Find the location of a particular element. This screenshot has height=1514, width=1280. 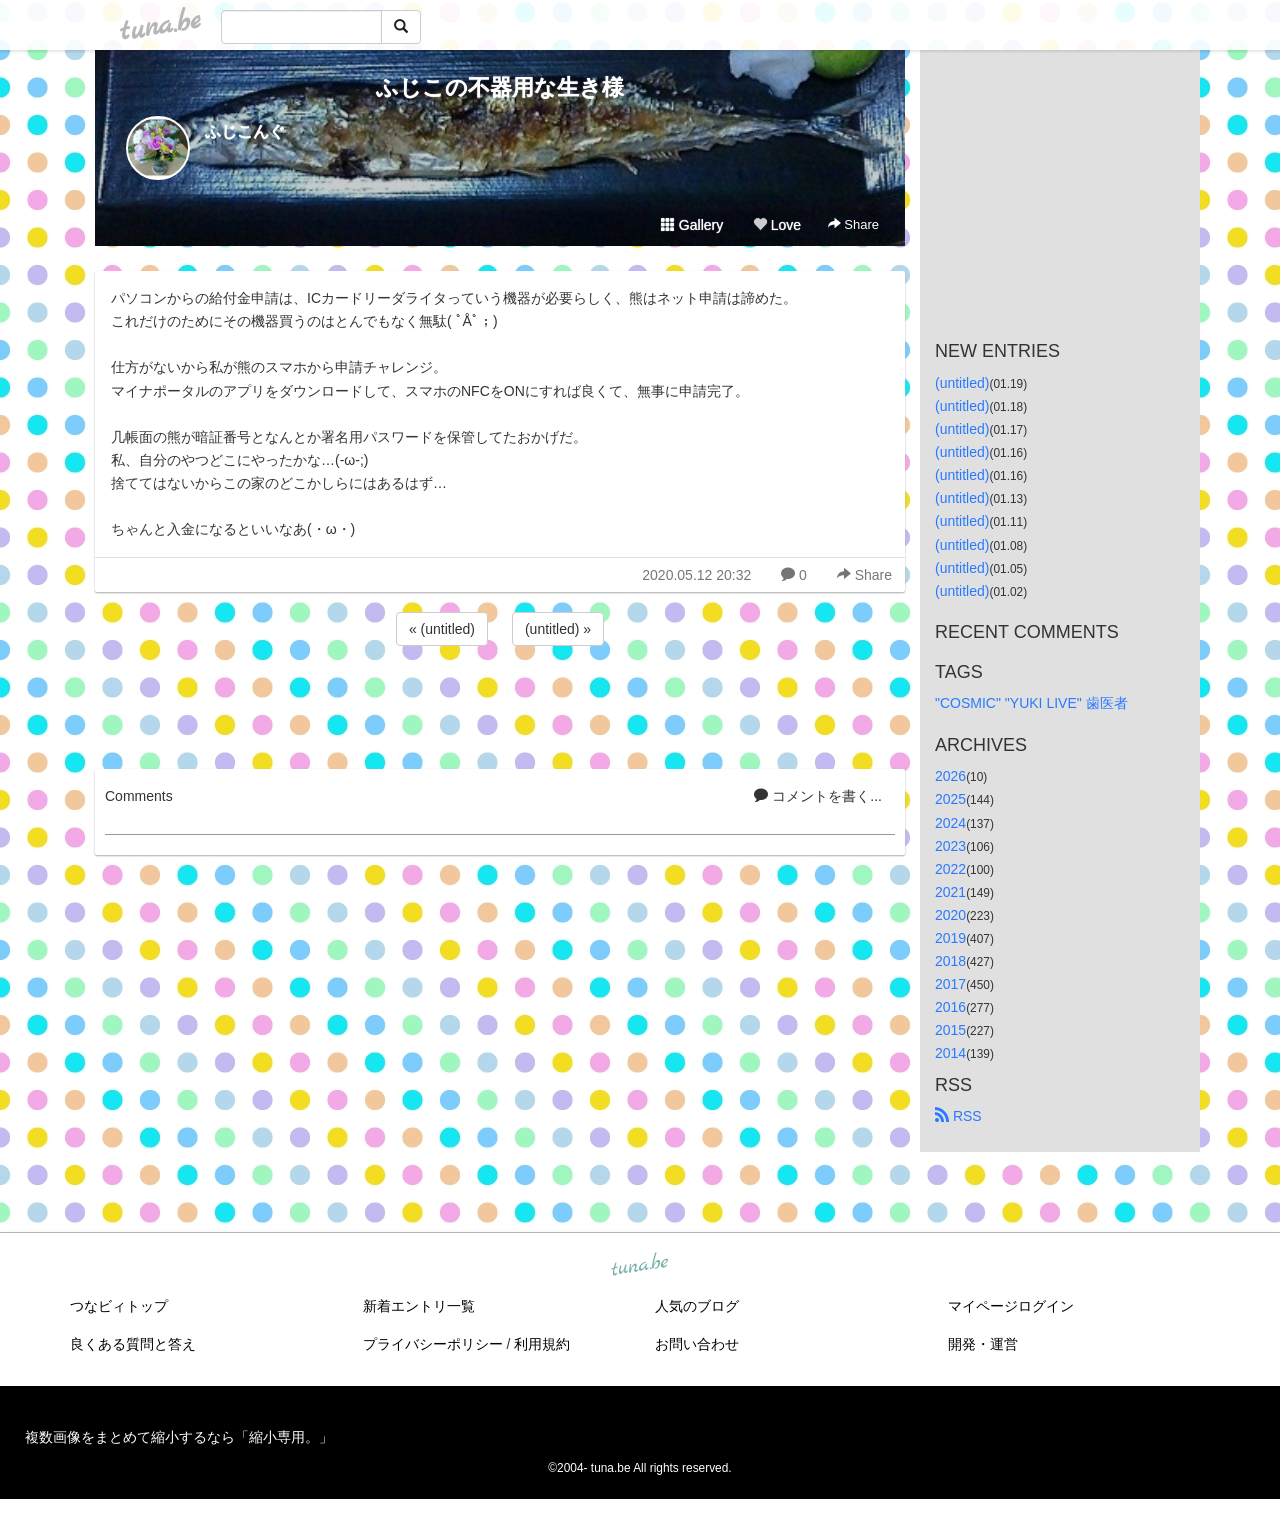

[Advertisement] is located at coordinates (500, 704).